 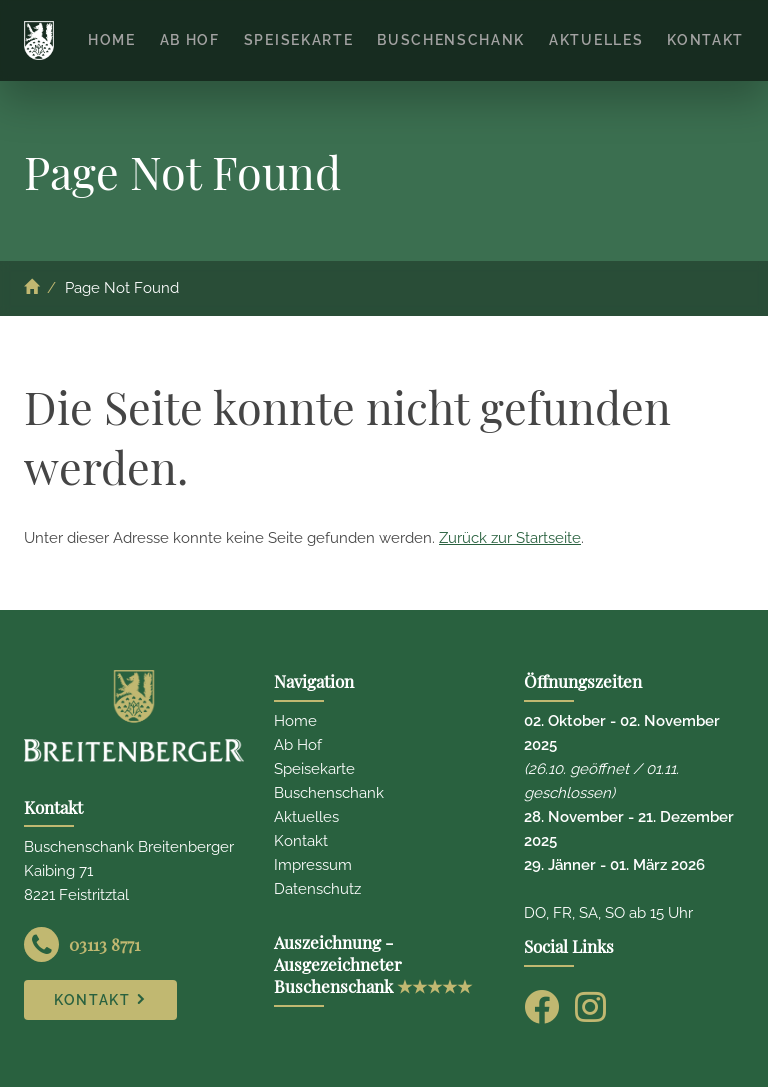 What do you see at coordinates (590, 1006) in the screenshot?
I see `[Instagram]` at bounding box center [590, 1006].